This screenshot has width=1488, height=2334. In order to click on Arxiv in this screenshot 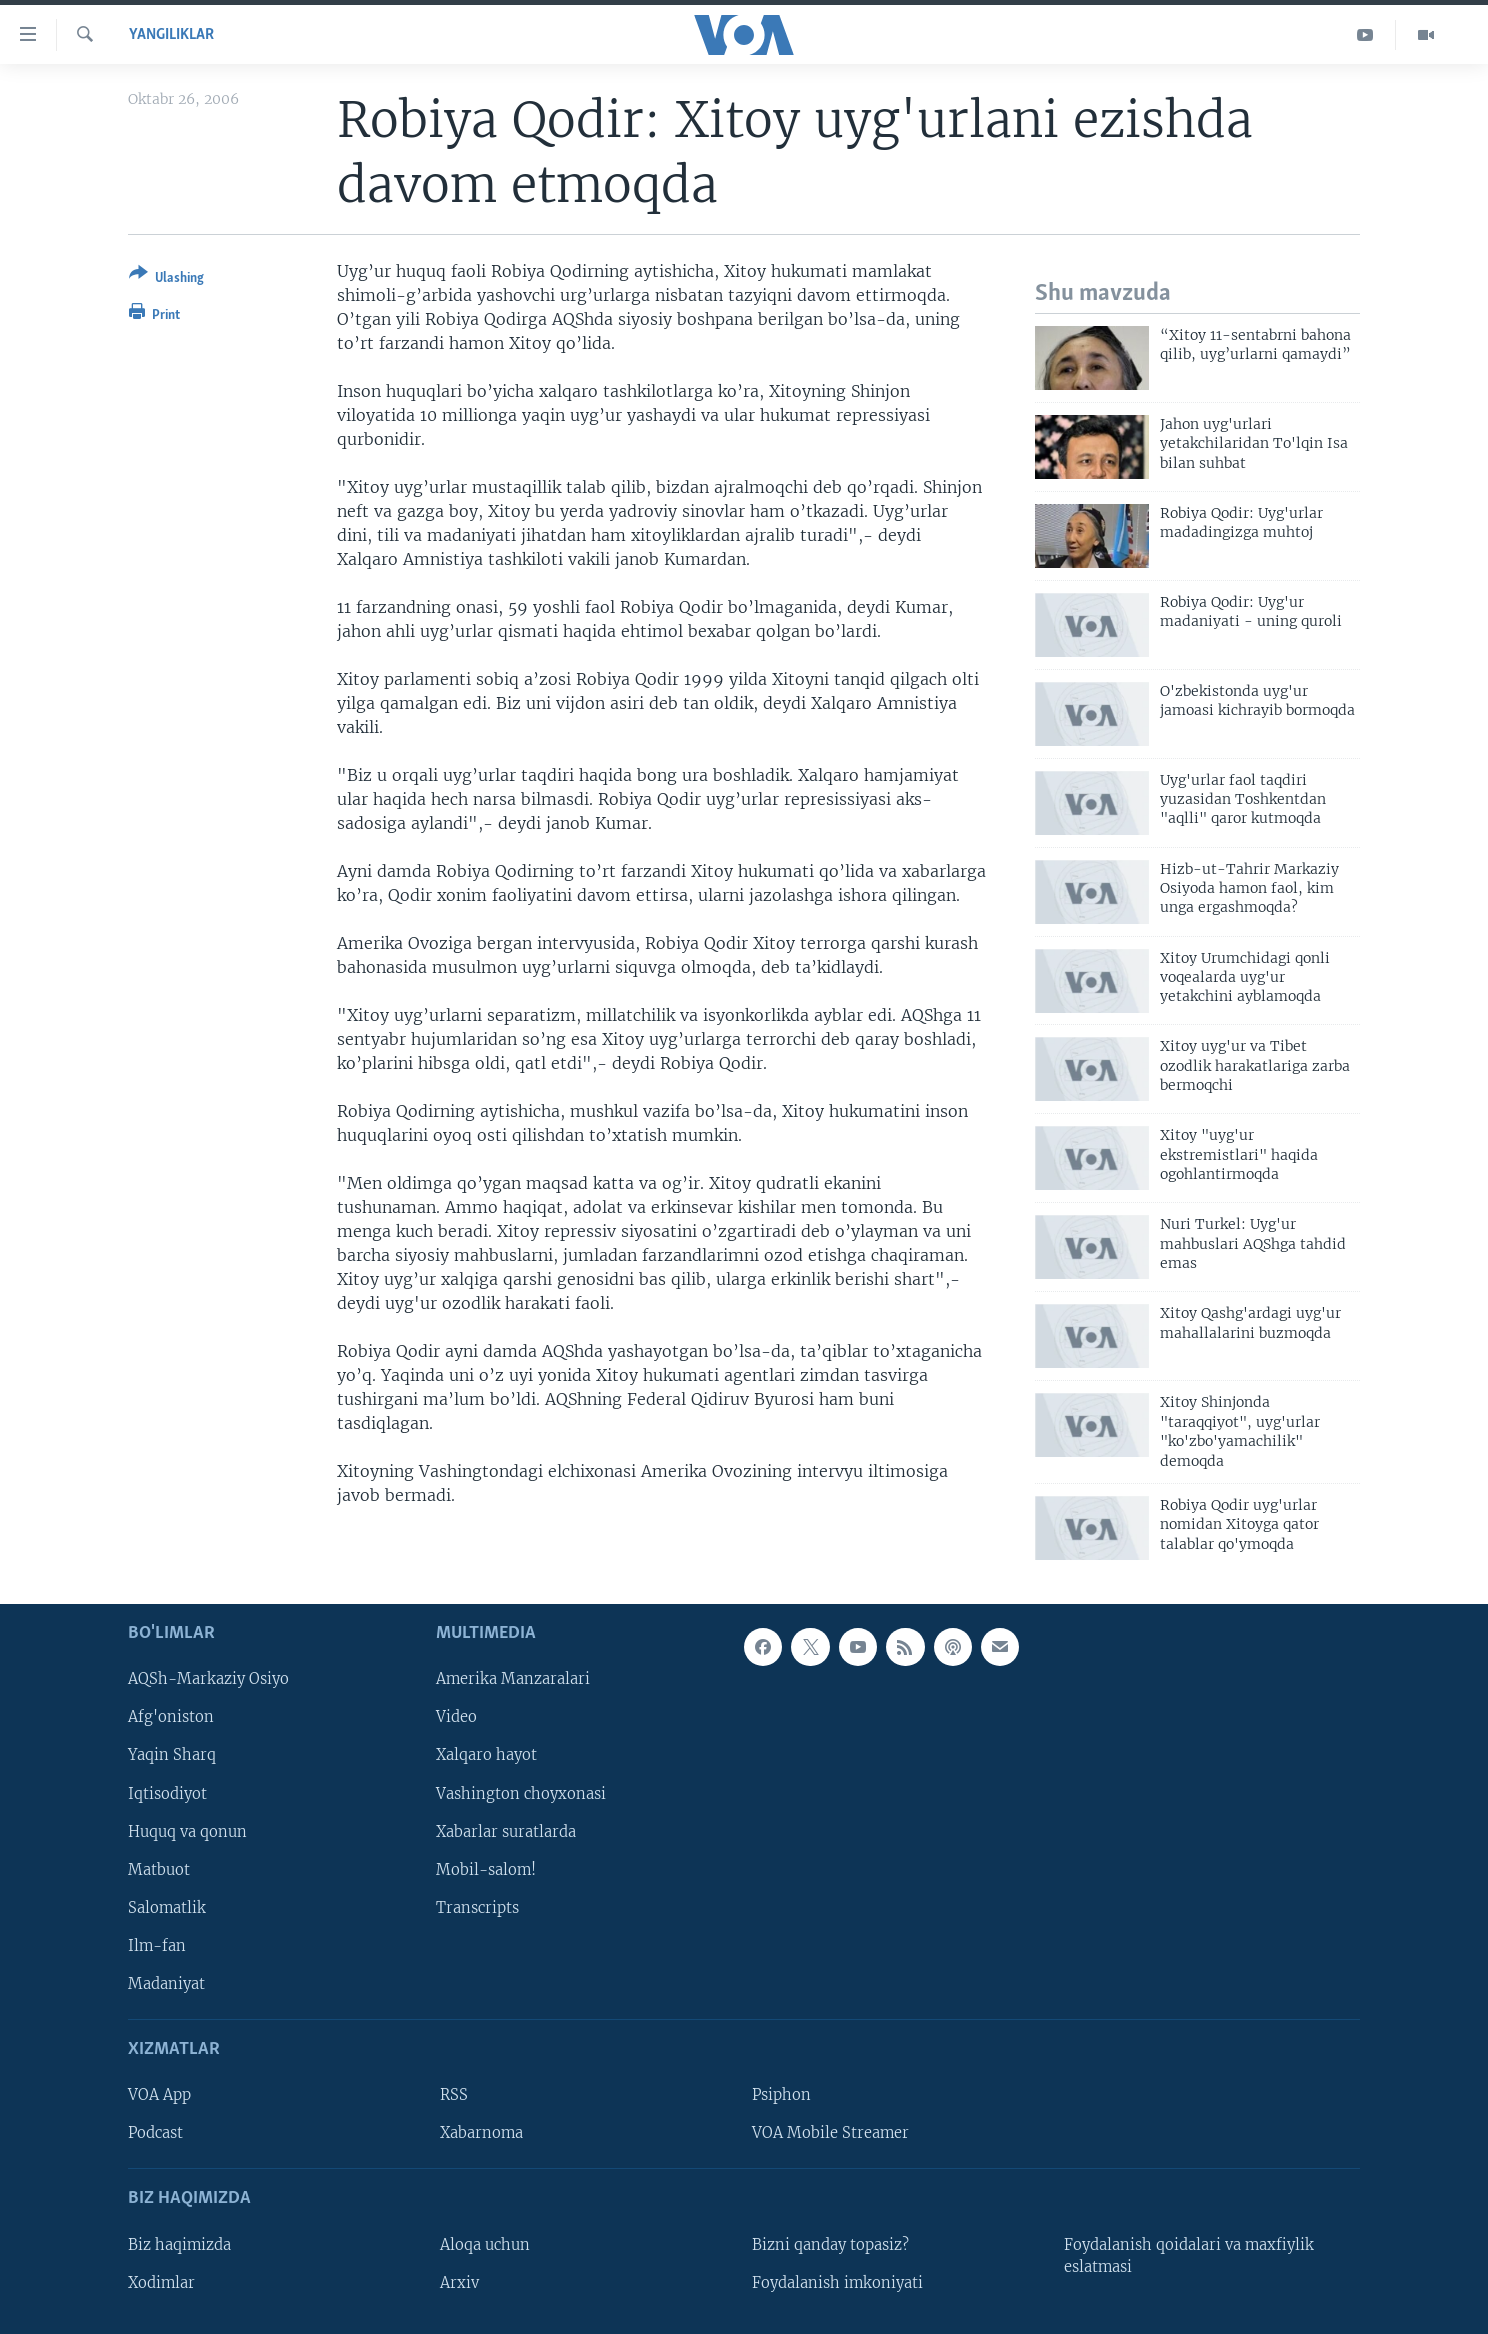, I will do `click(459, 2283)`.